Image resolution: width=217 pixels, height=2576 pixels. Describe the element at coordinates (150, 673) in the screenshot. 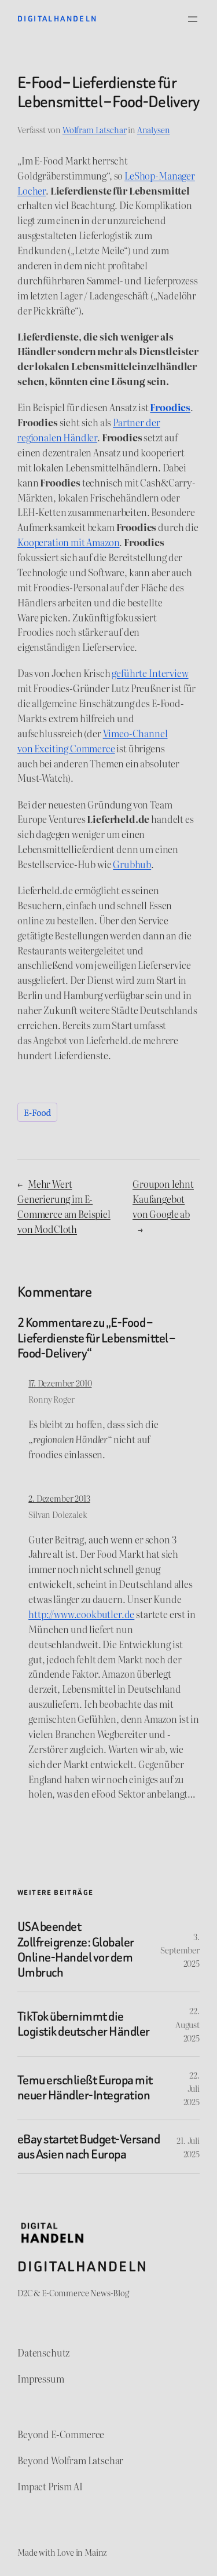

I see `geführte Interview` at that location.